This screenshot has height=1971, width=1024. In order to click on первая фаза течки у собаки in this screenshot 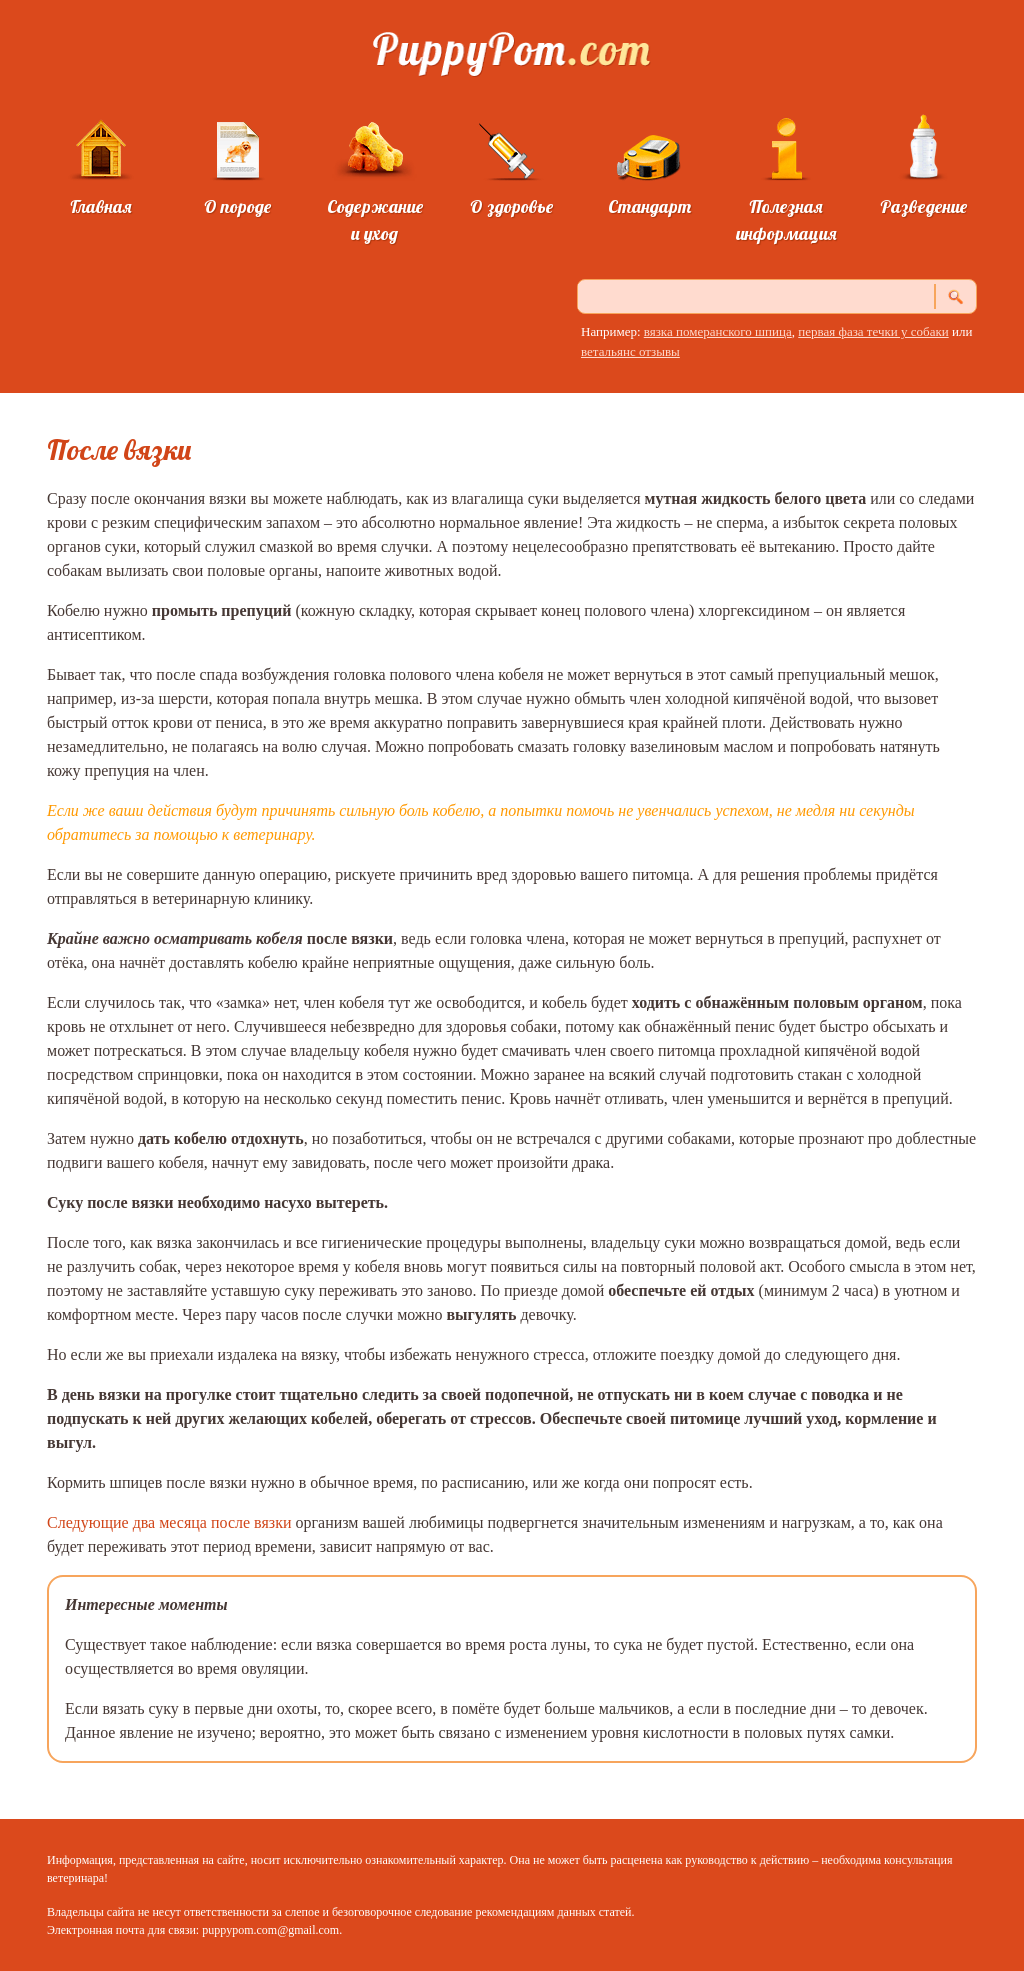, I will do `click(873, 331)`.